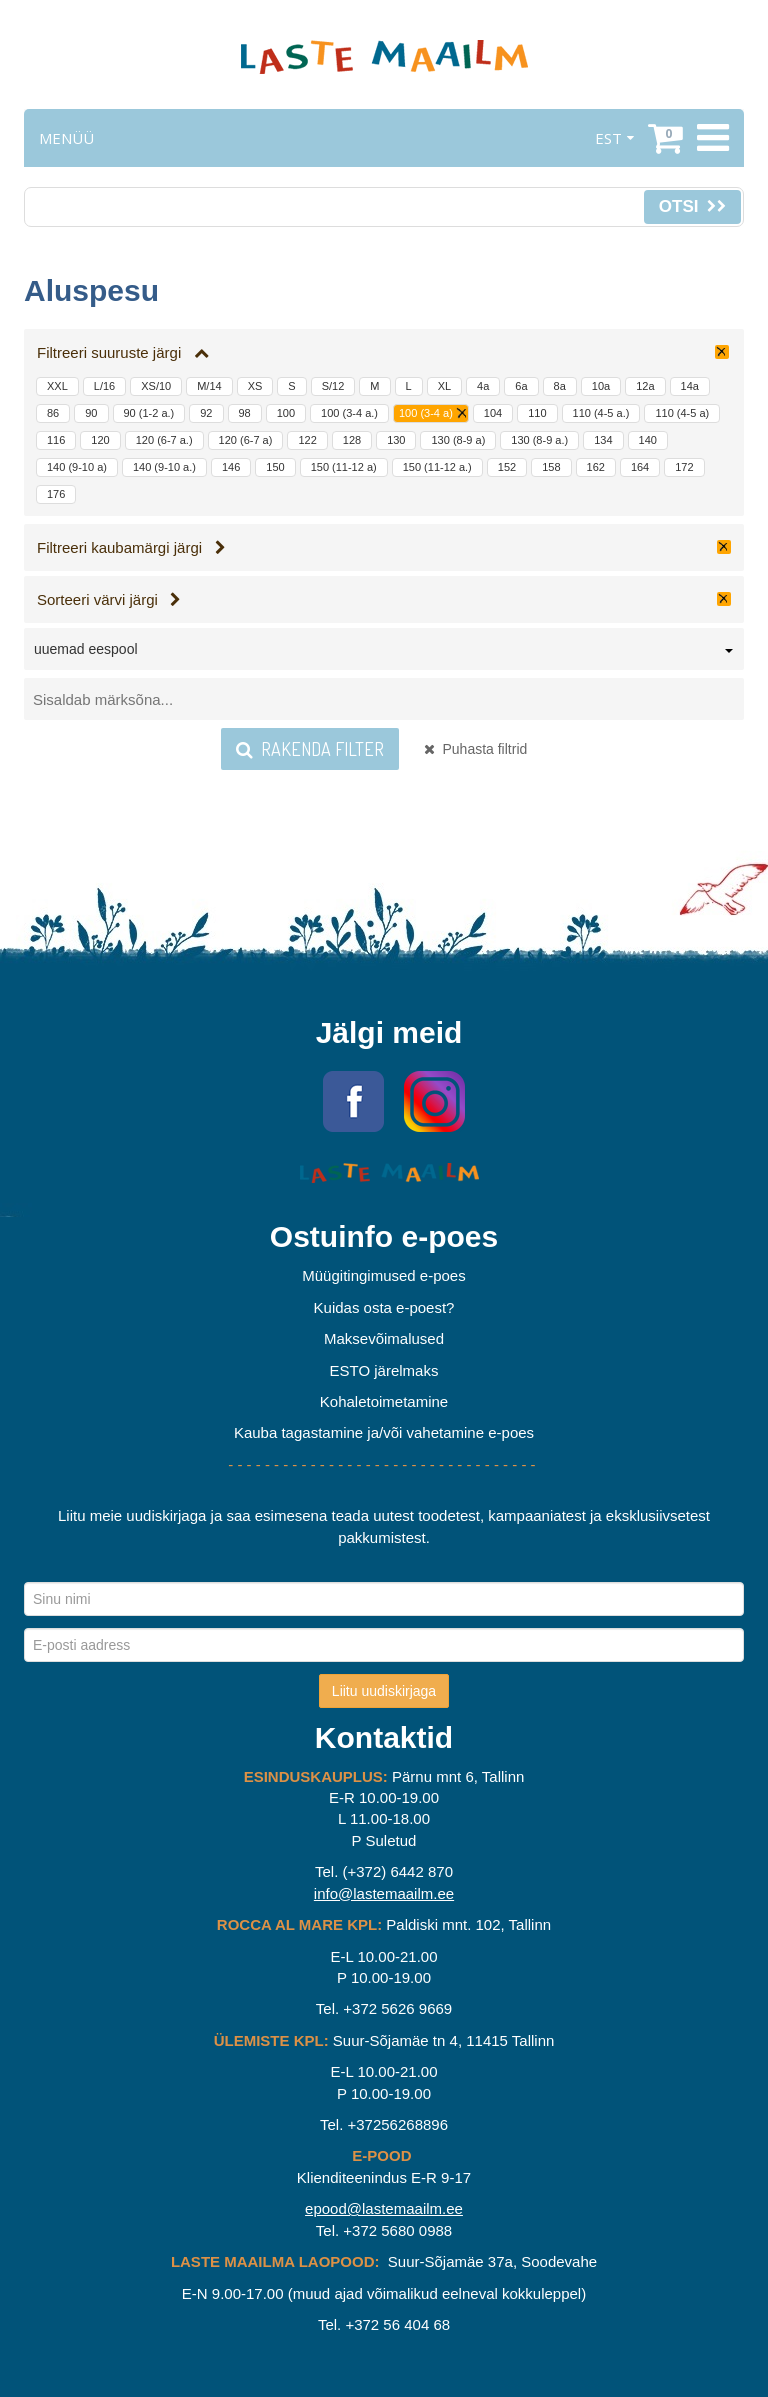 The image size is (768, 2397). I want to click on Kuidas osta e-poest?, so click(384, 1307).